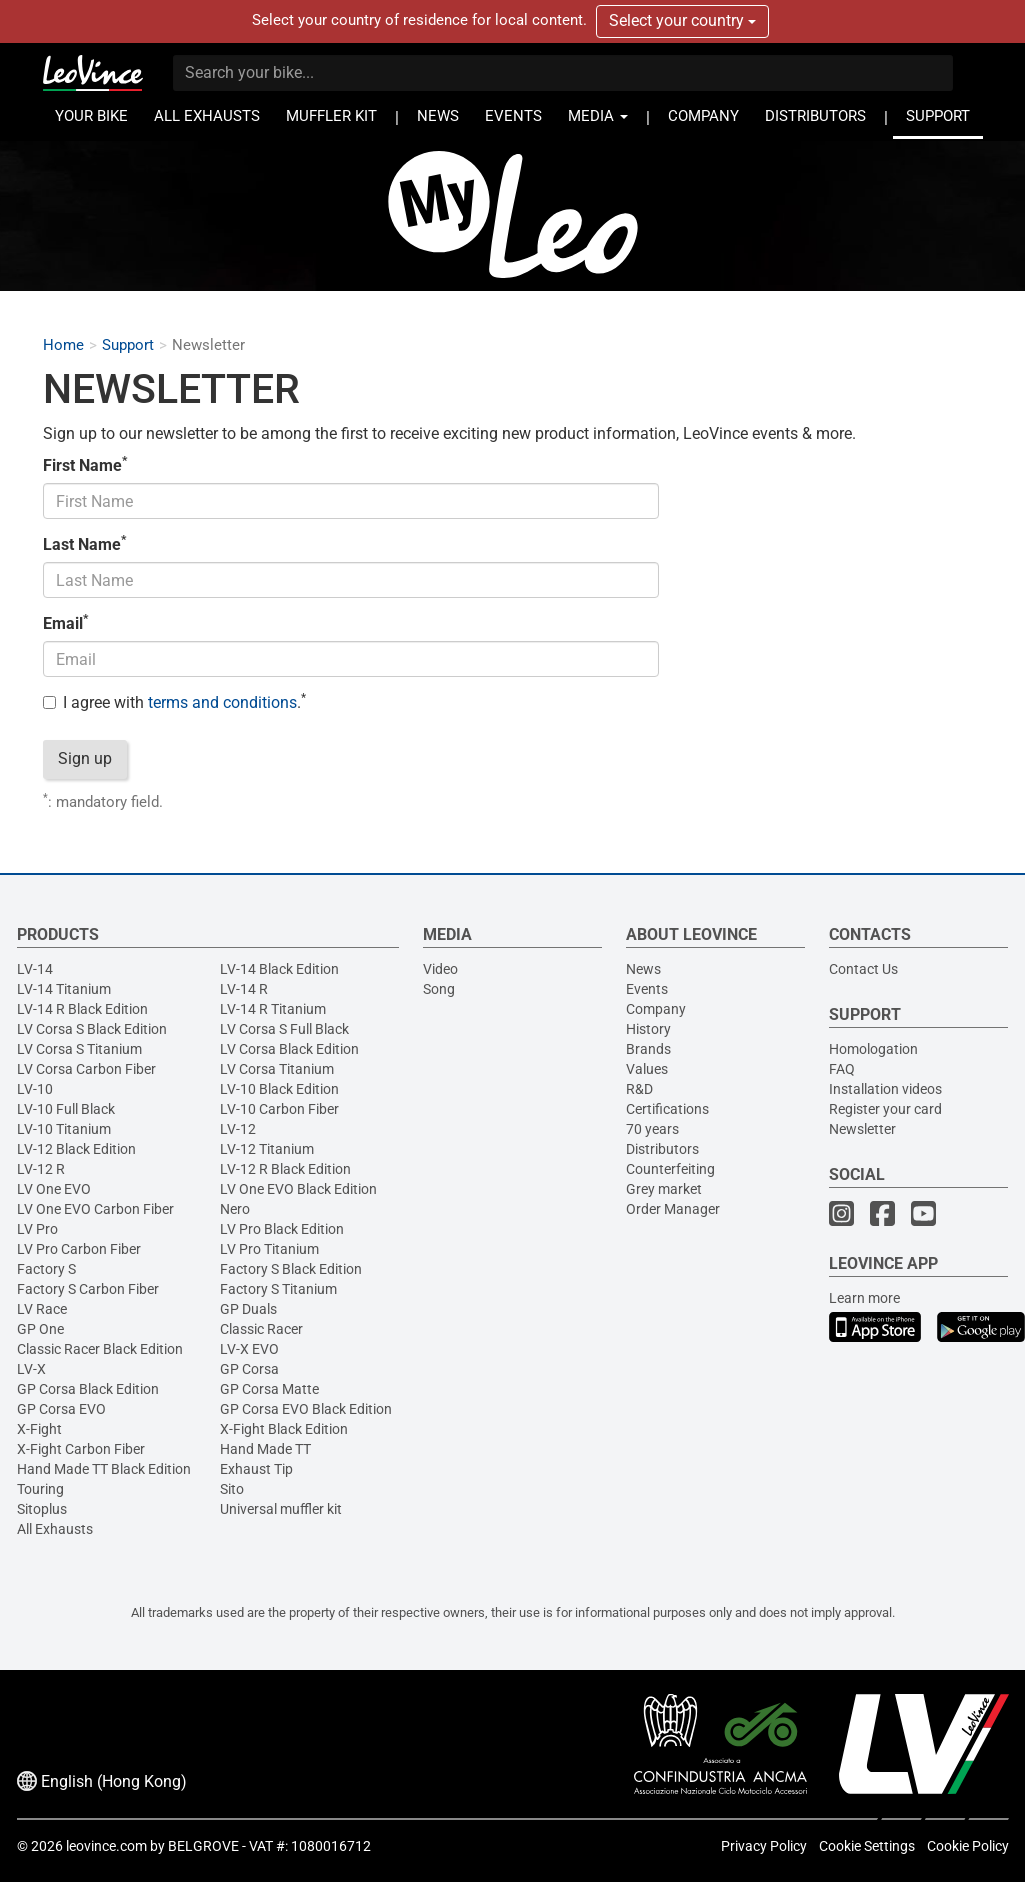  What do you see at coordinates (269, 1249) in the screenshot?
I see `LV Pro Titanium` at bounding box center [269, 1249].